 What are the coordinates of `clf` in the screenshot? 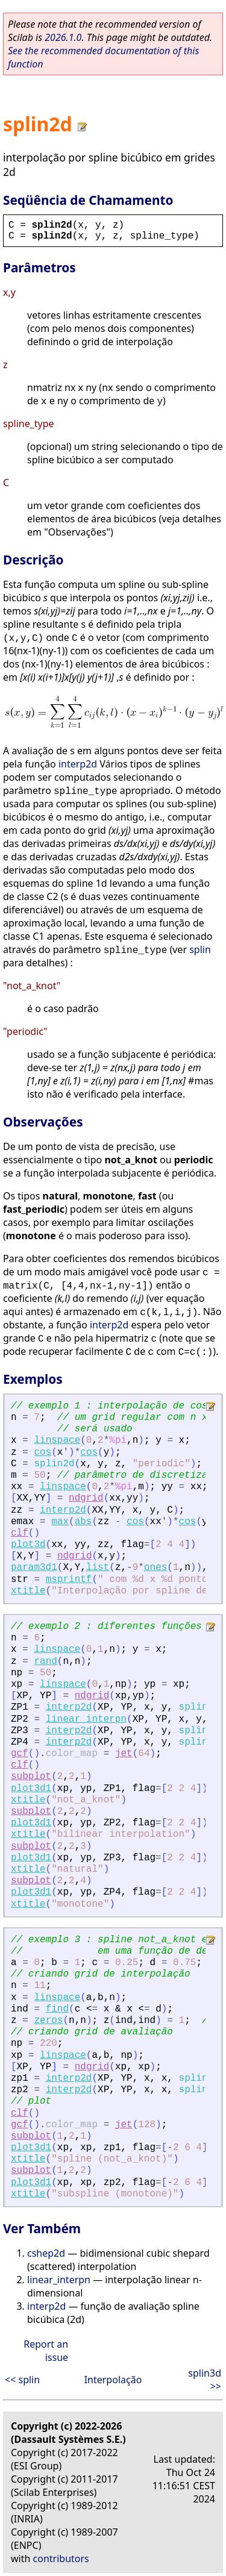 It's located at (19, 1533).